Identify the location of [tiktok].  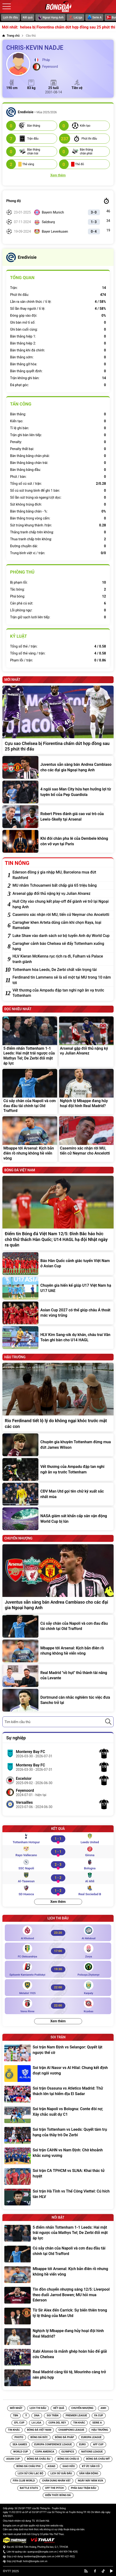
(103, 2571).